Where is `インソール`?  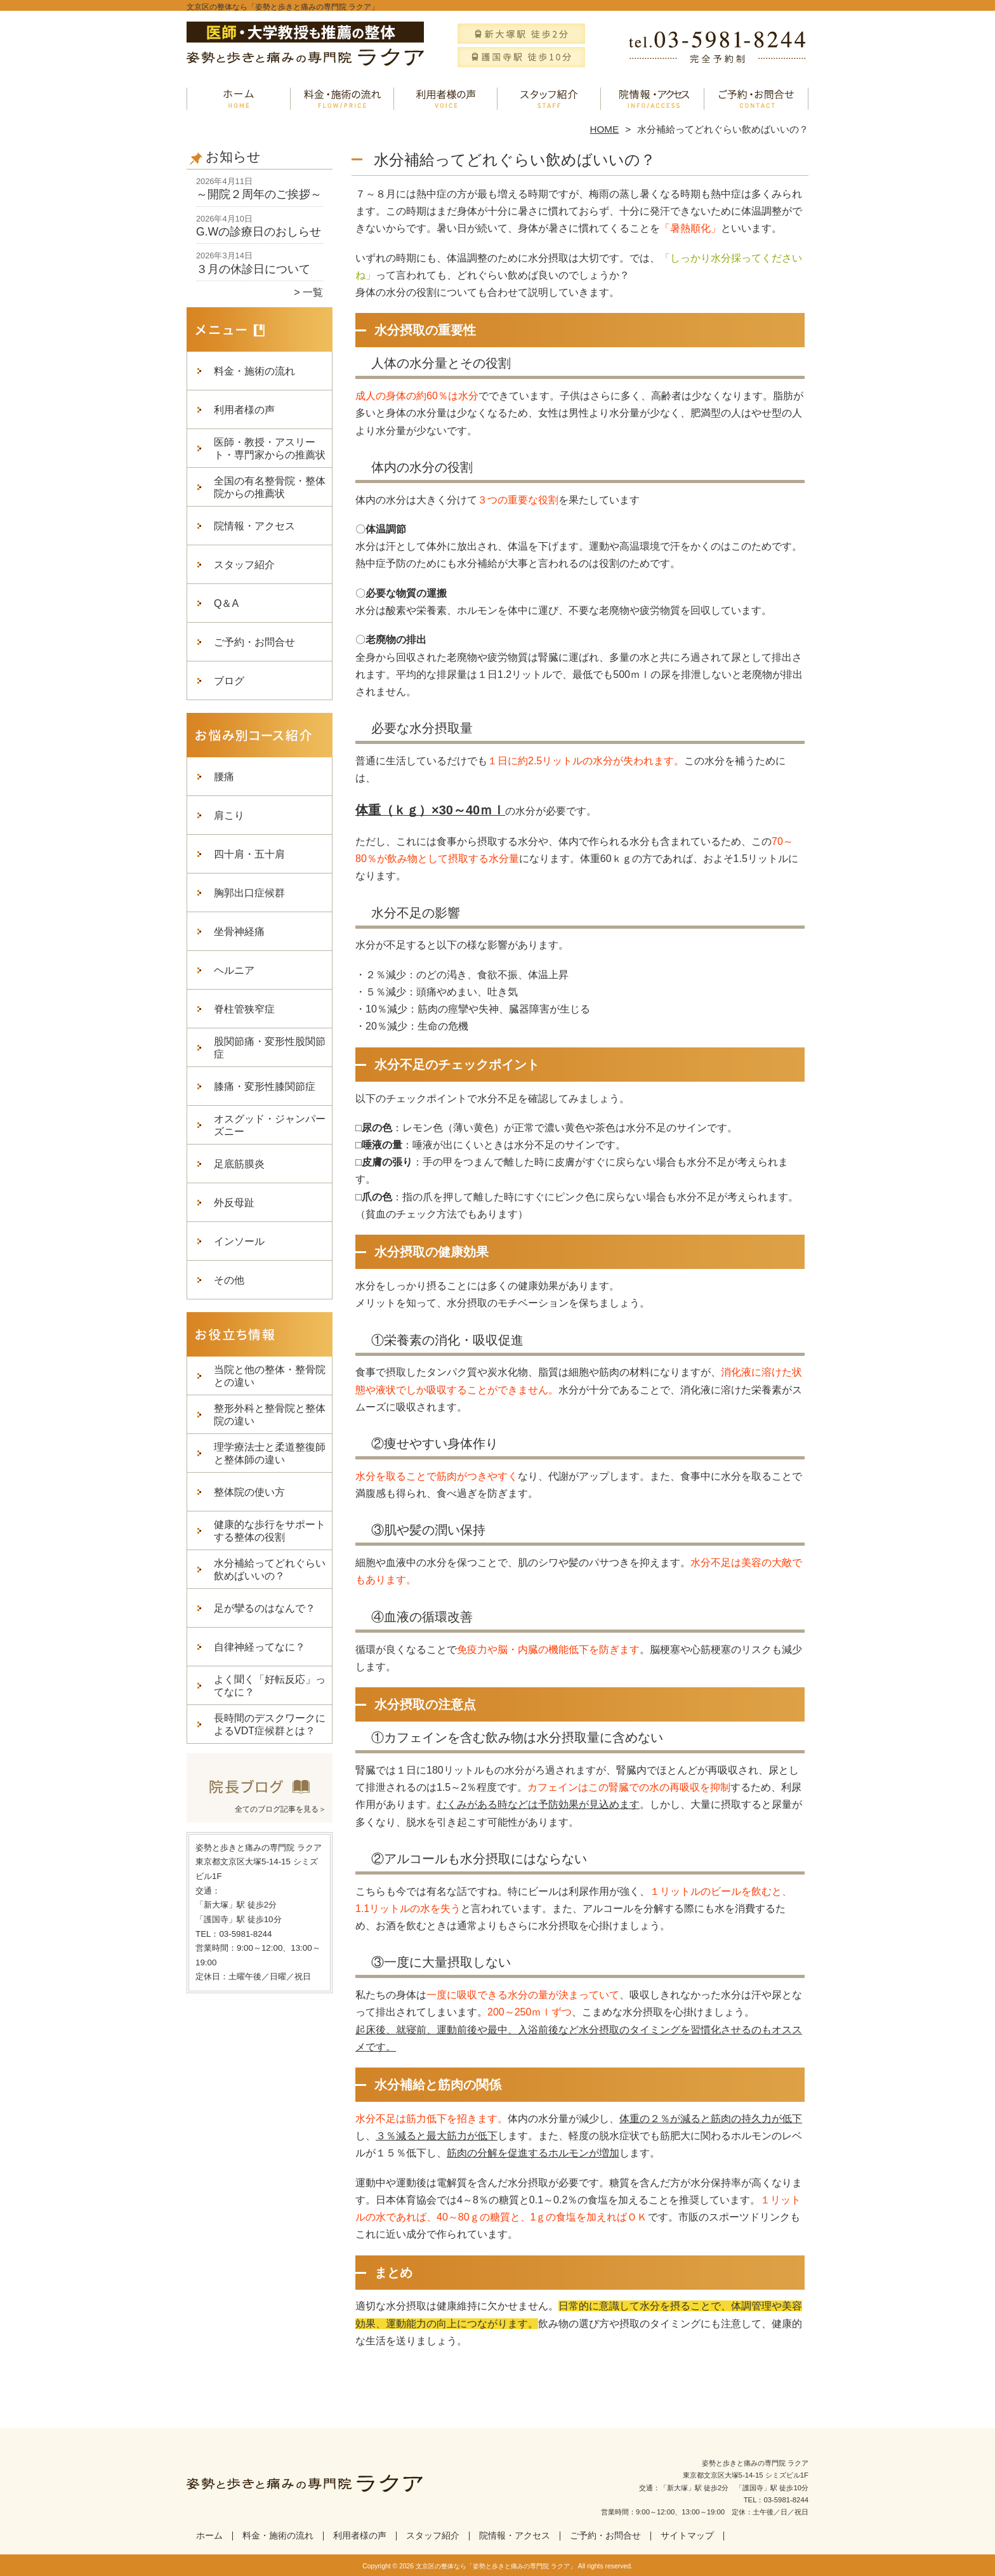
インソール is located at coordinates (239, 1241).